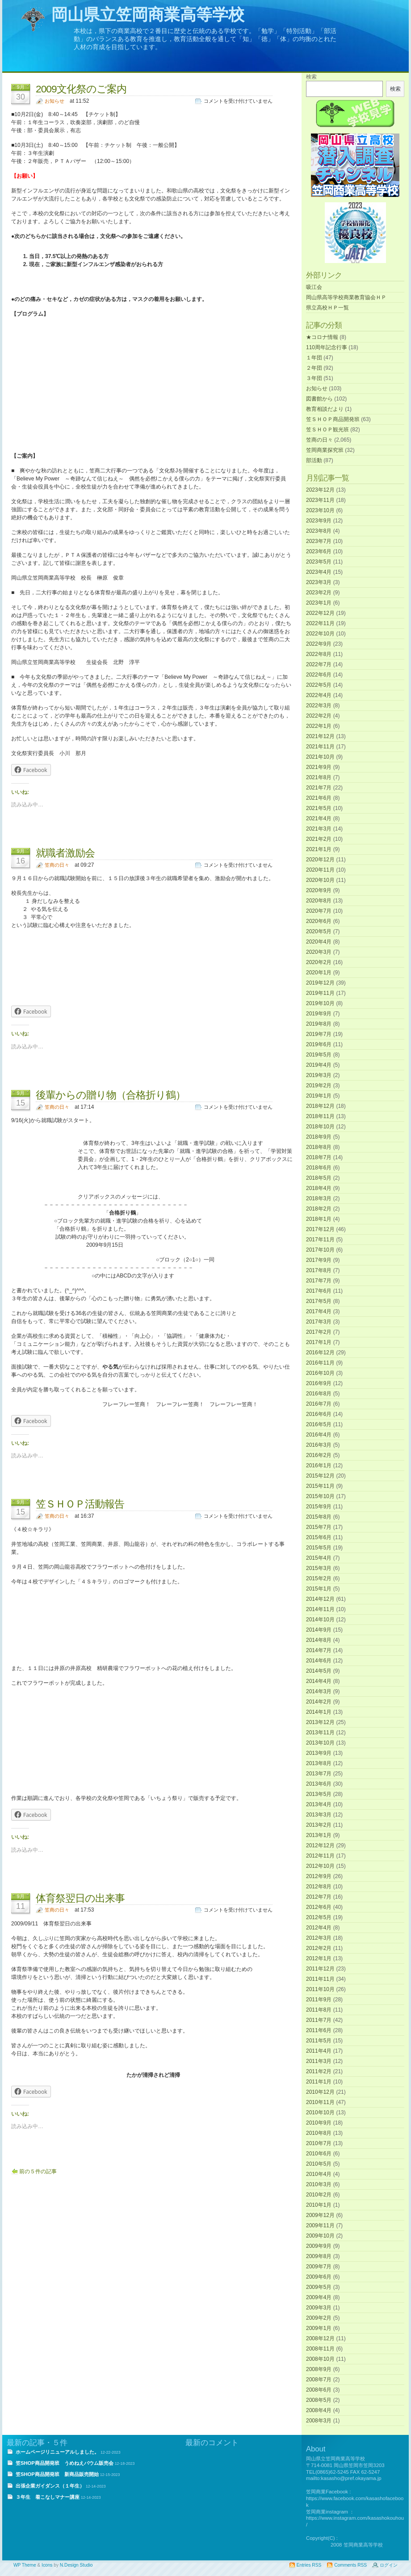 The width and height of the screenshot is (411, 2576). I want to click on 2008年10月, so click(320, 2359).